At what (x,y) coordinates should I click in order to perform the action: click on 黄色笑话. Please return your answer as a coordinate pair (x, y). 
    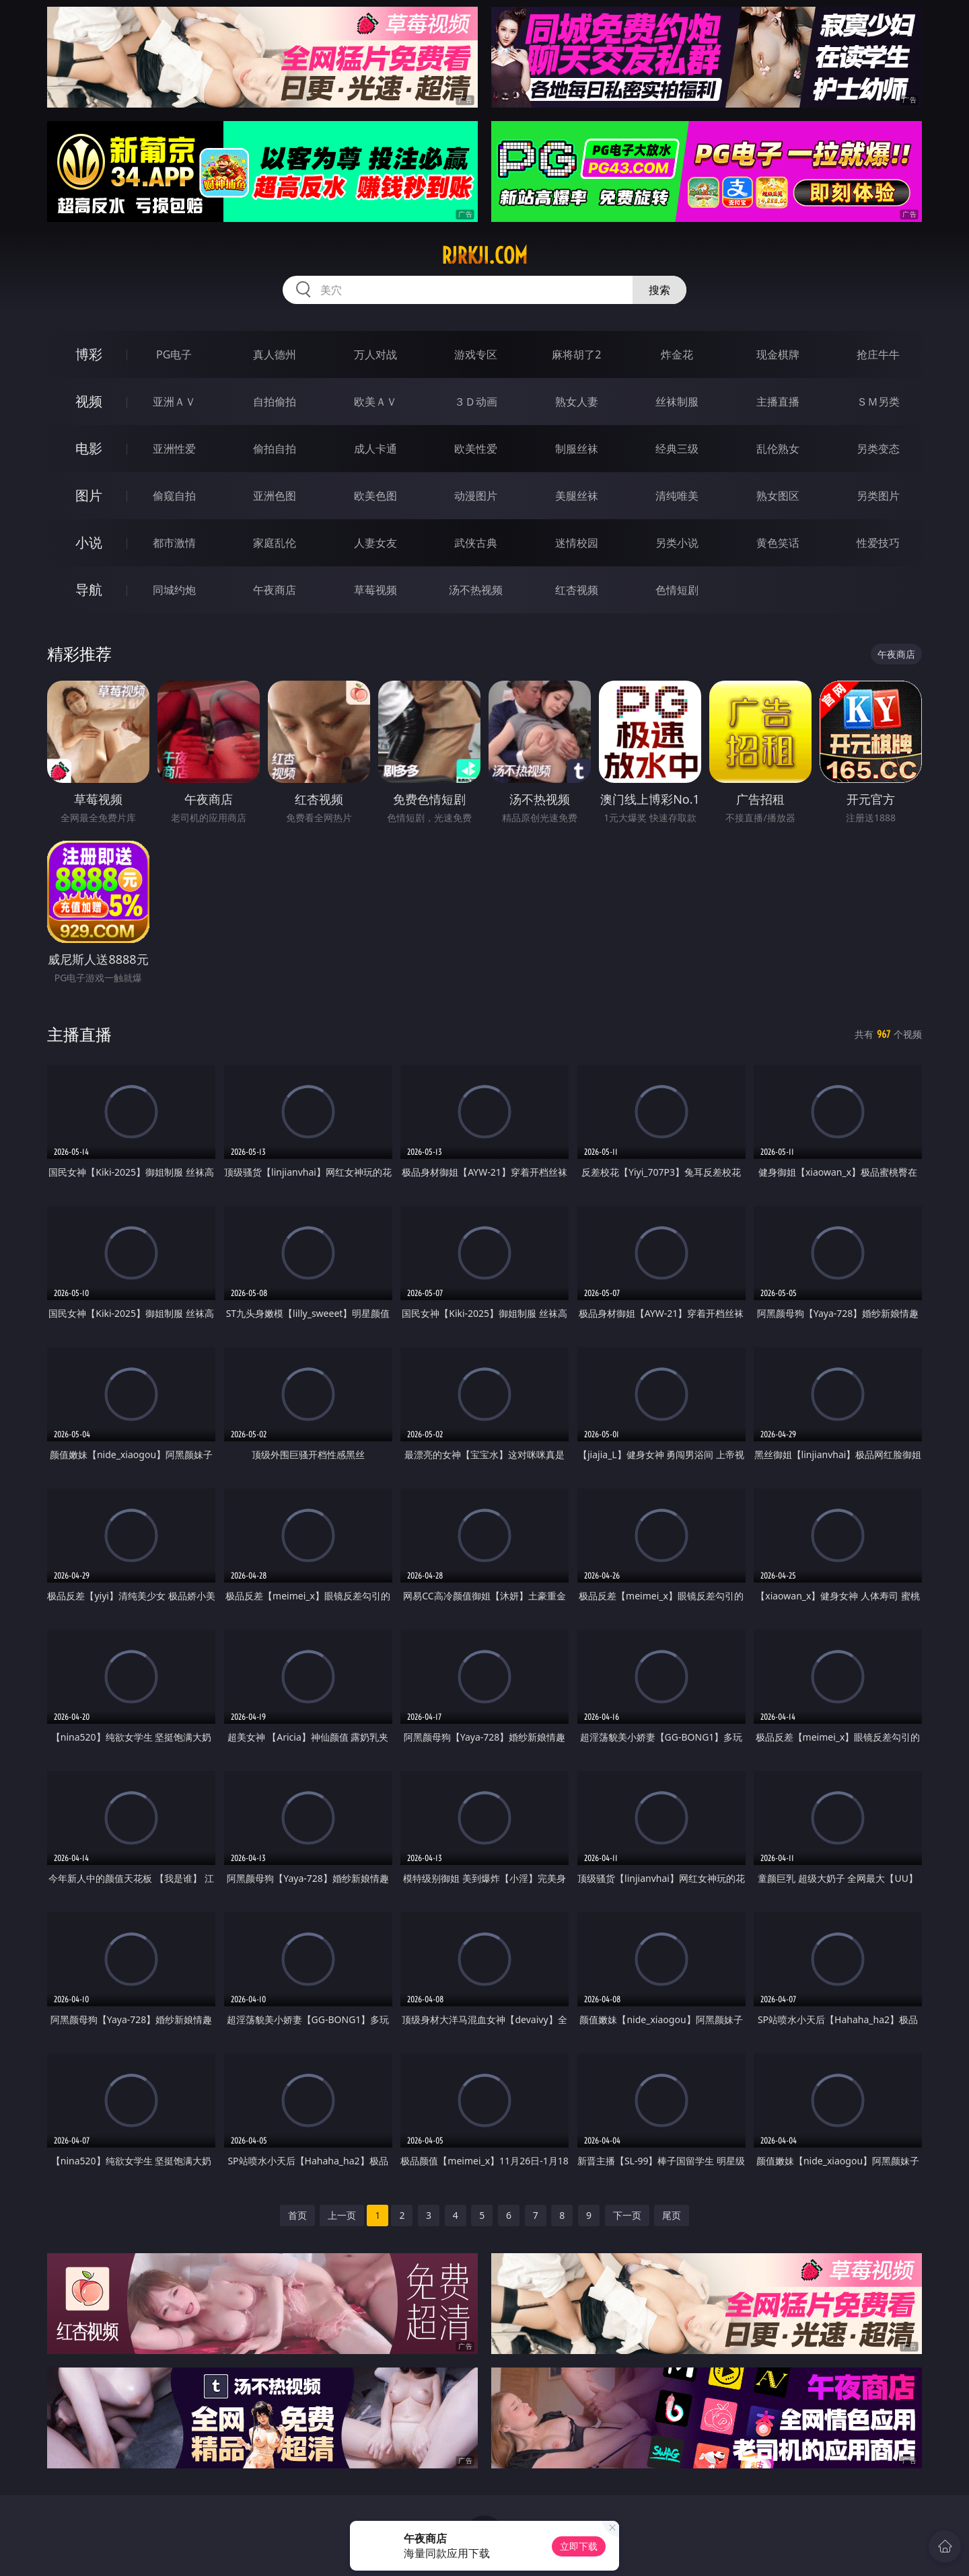
    Looking at the image, I should click on (777, 542).